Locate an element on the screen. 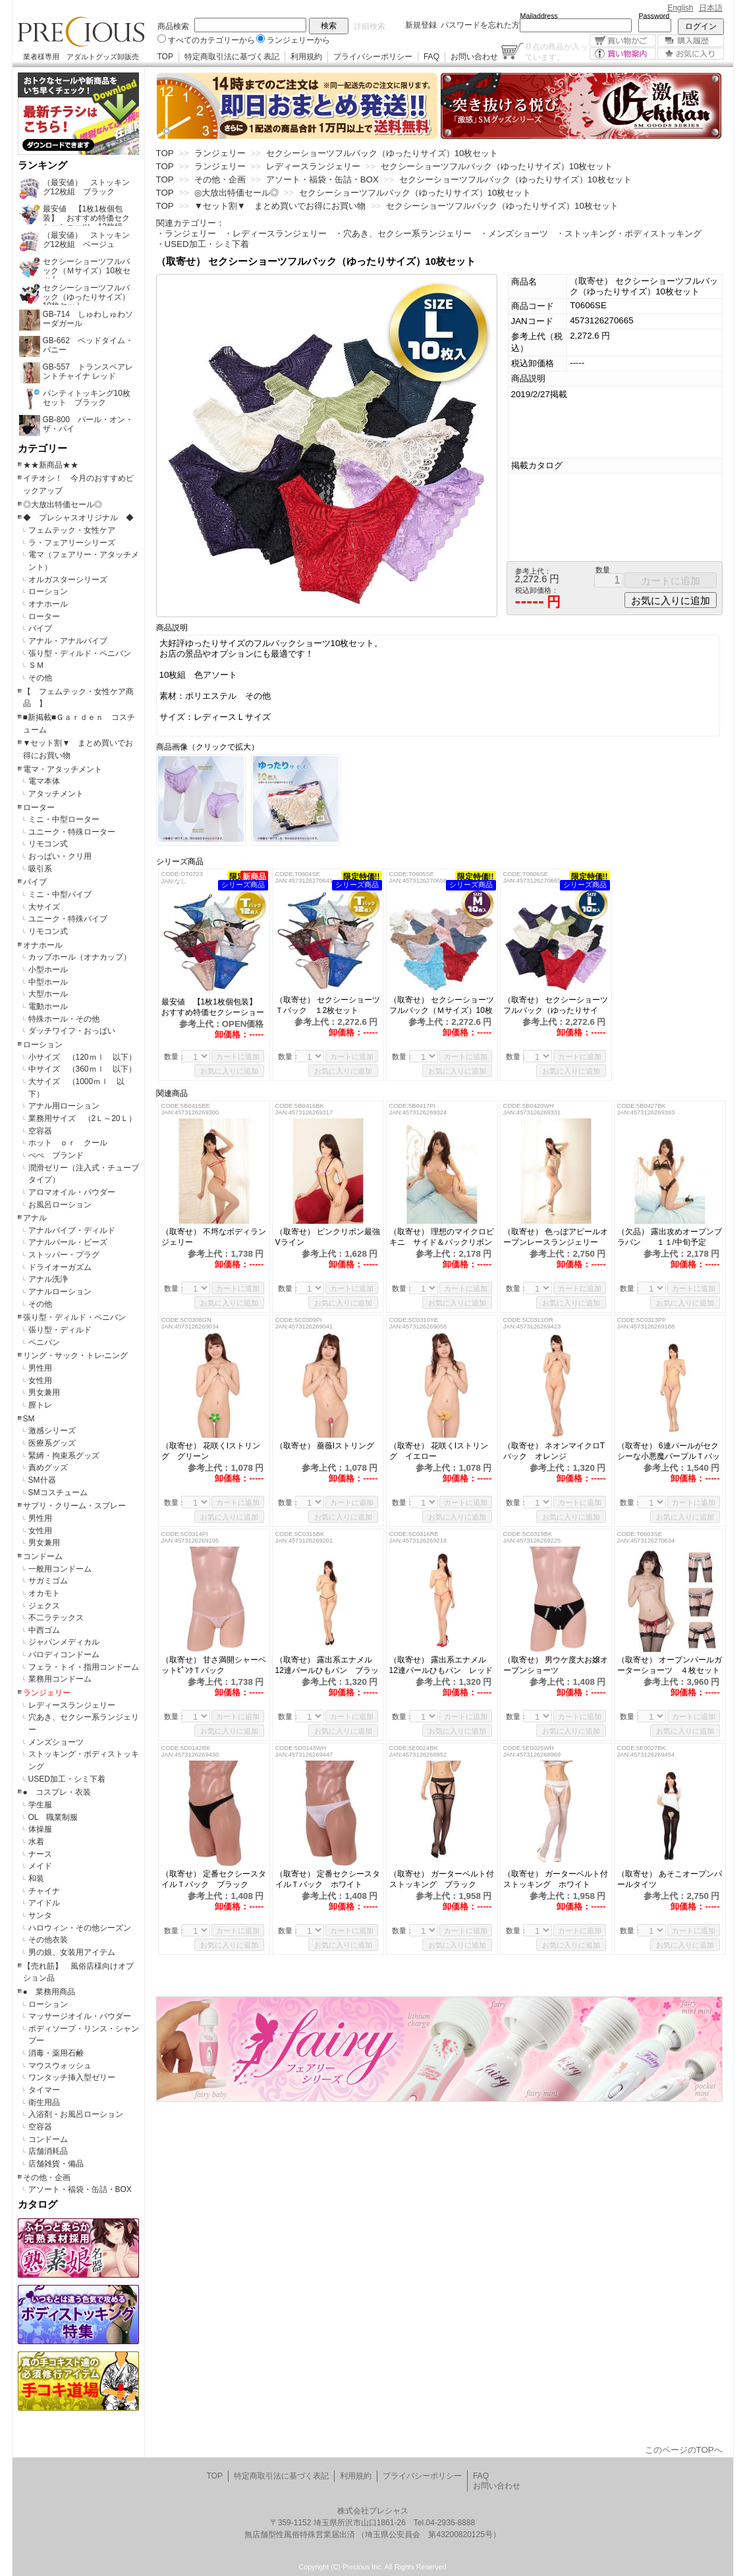 This screenshot has width=745, height=2576. （取寄せ） ピンクリボン最強Vライン is located at coordinates (327, 1237).